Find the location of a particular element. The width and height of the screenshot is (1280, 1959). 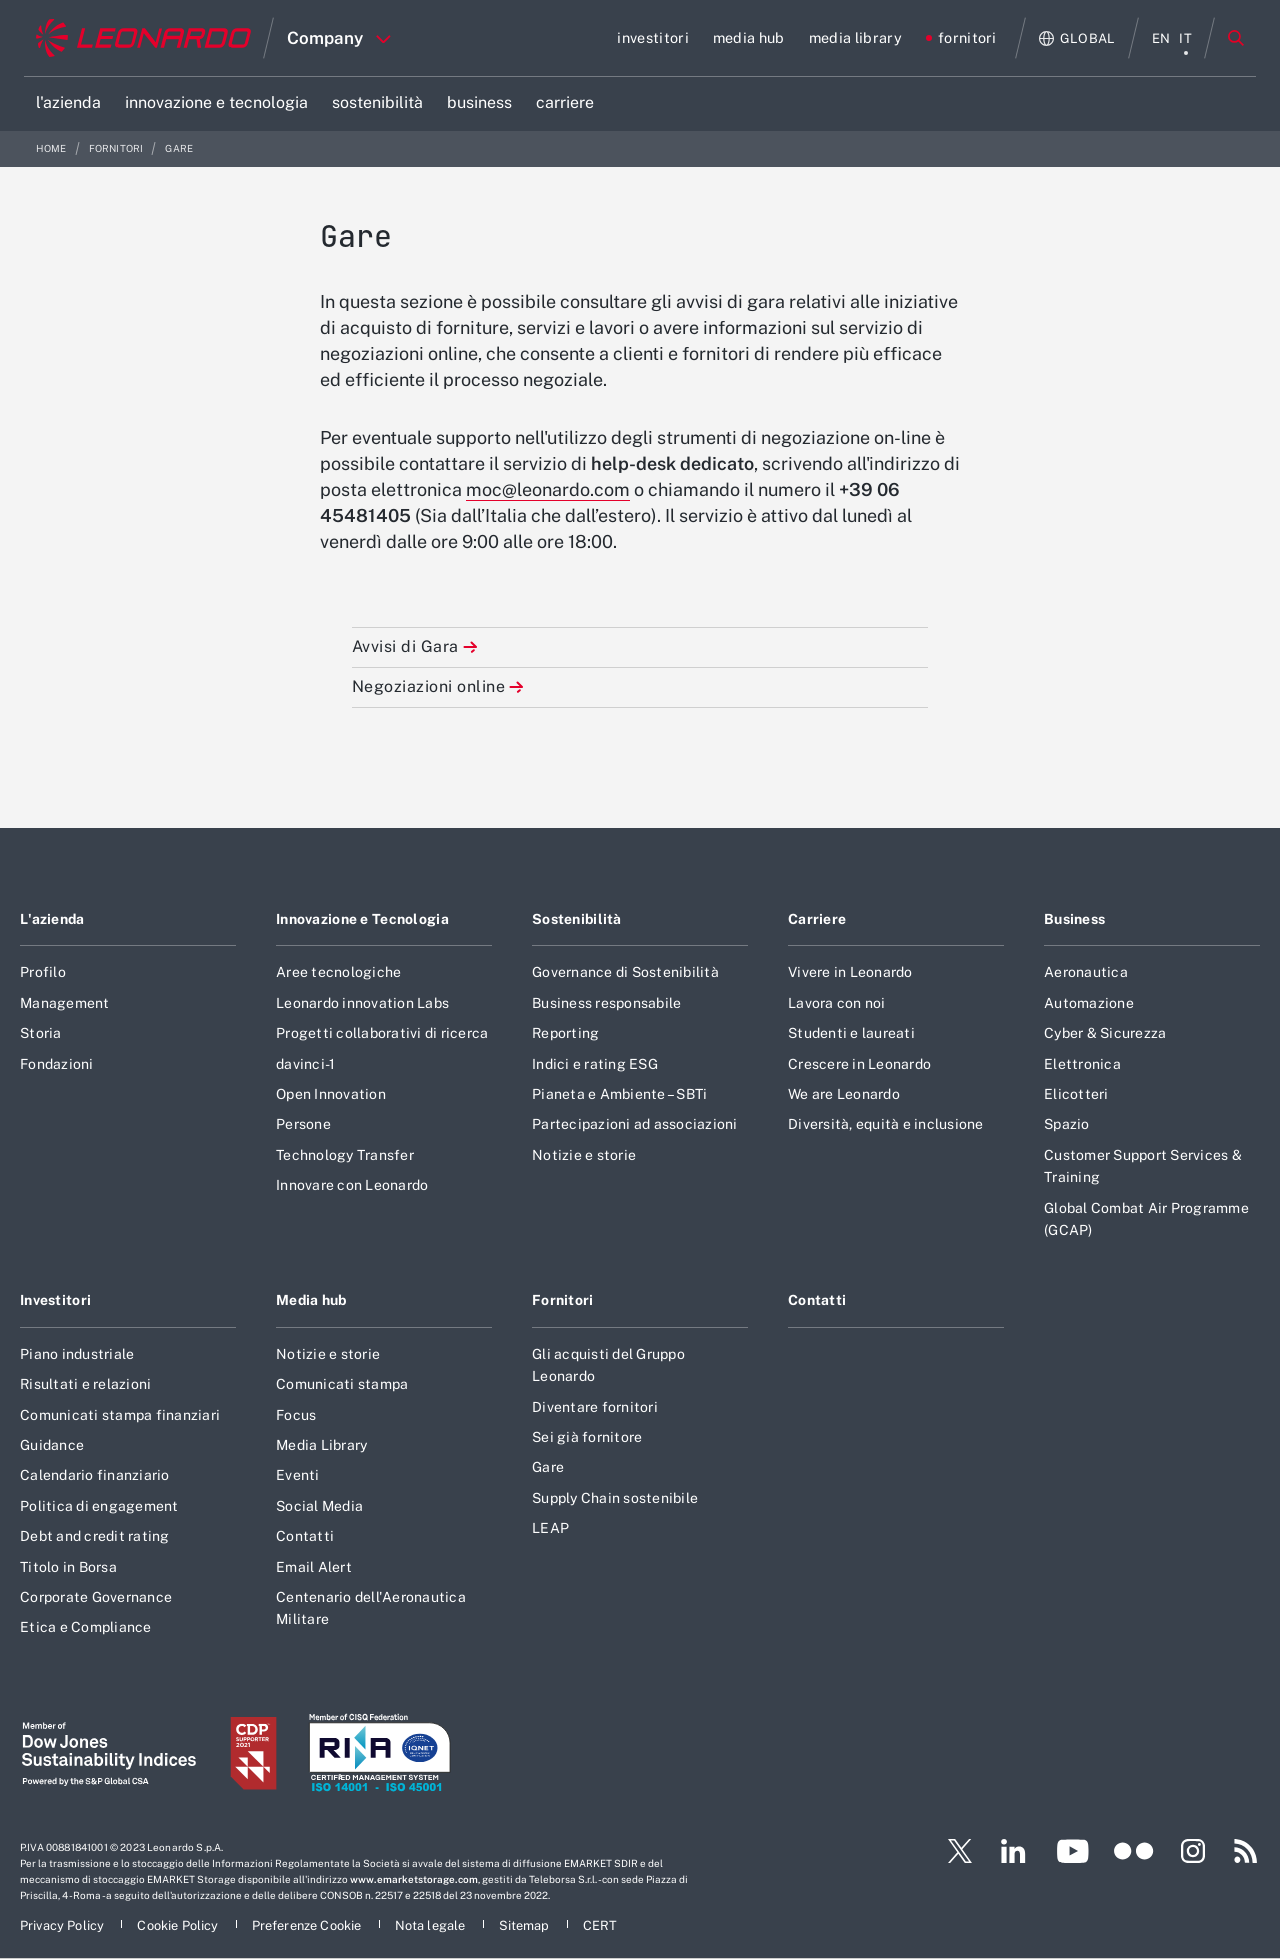

[Footer vai alla pagina Privacy Policy] is located at coordinates (63, 1925).